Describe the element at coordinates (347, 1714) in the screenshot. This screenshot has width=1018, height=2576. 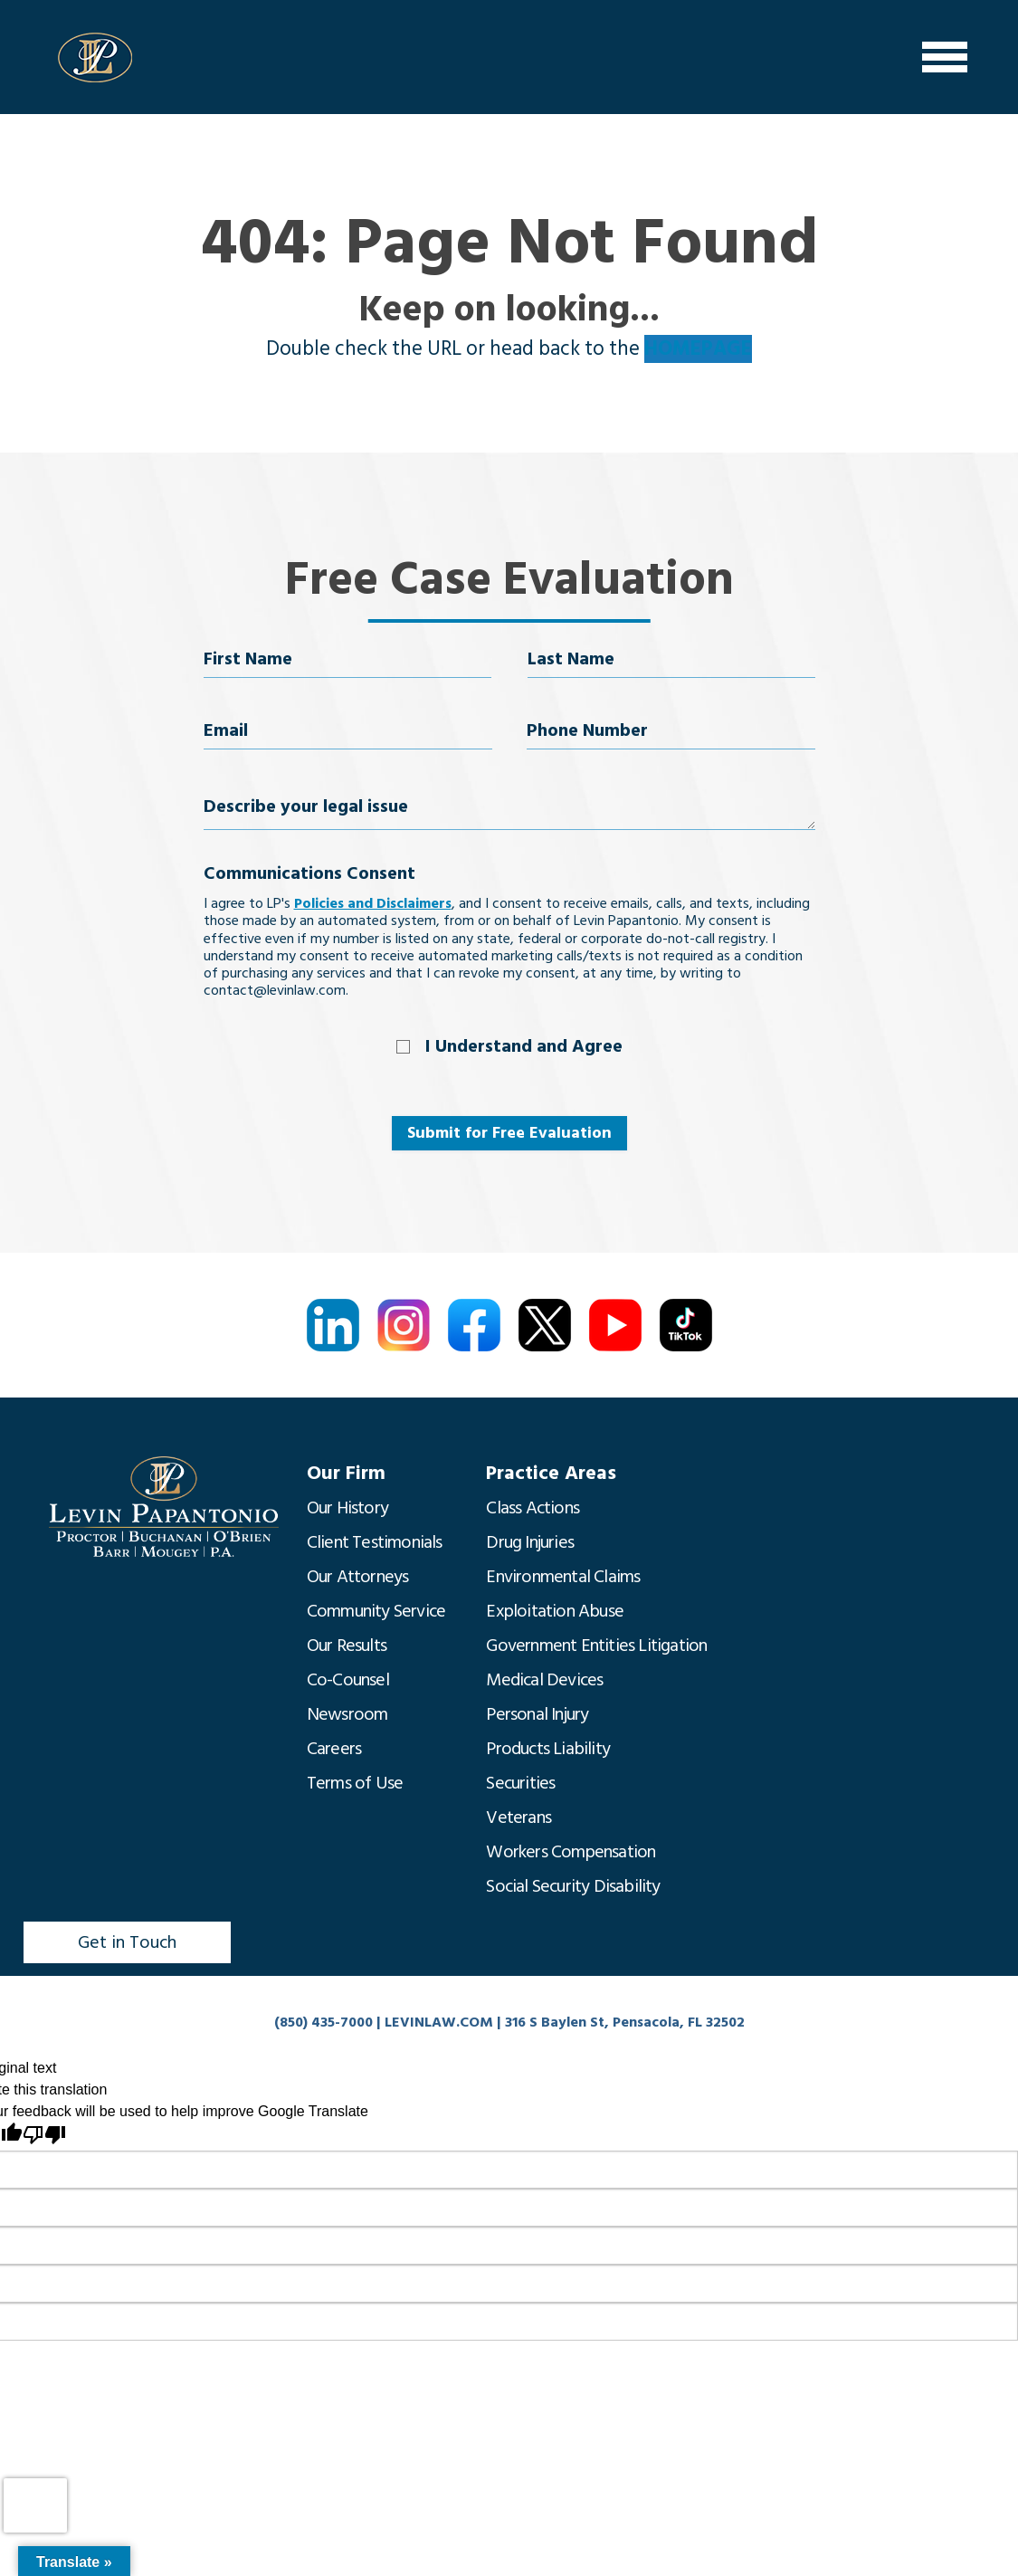
I see `Newsroom` at that location.